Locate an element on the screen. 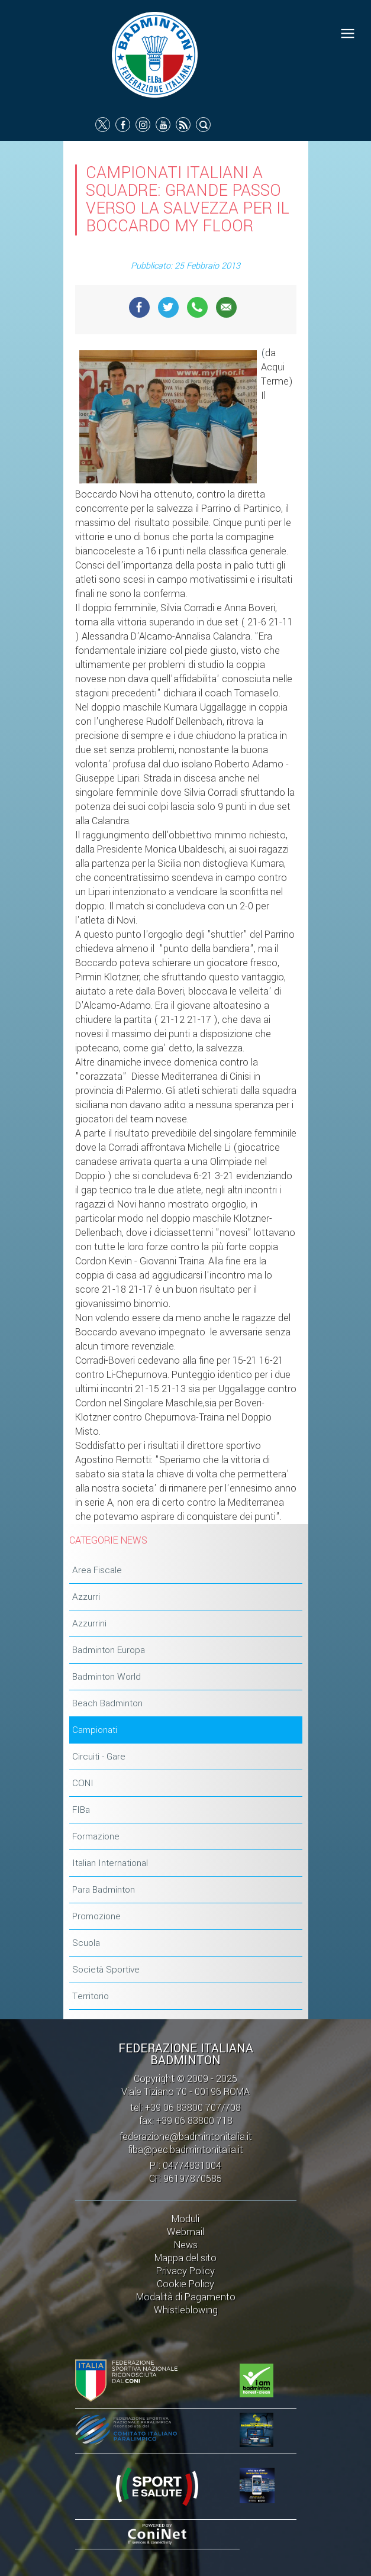 The height and width of the screenshot is (2576, 371). Badminton World is located at coordinates (106, 1676).